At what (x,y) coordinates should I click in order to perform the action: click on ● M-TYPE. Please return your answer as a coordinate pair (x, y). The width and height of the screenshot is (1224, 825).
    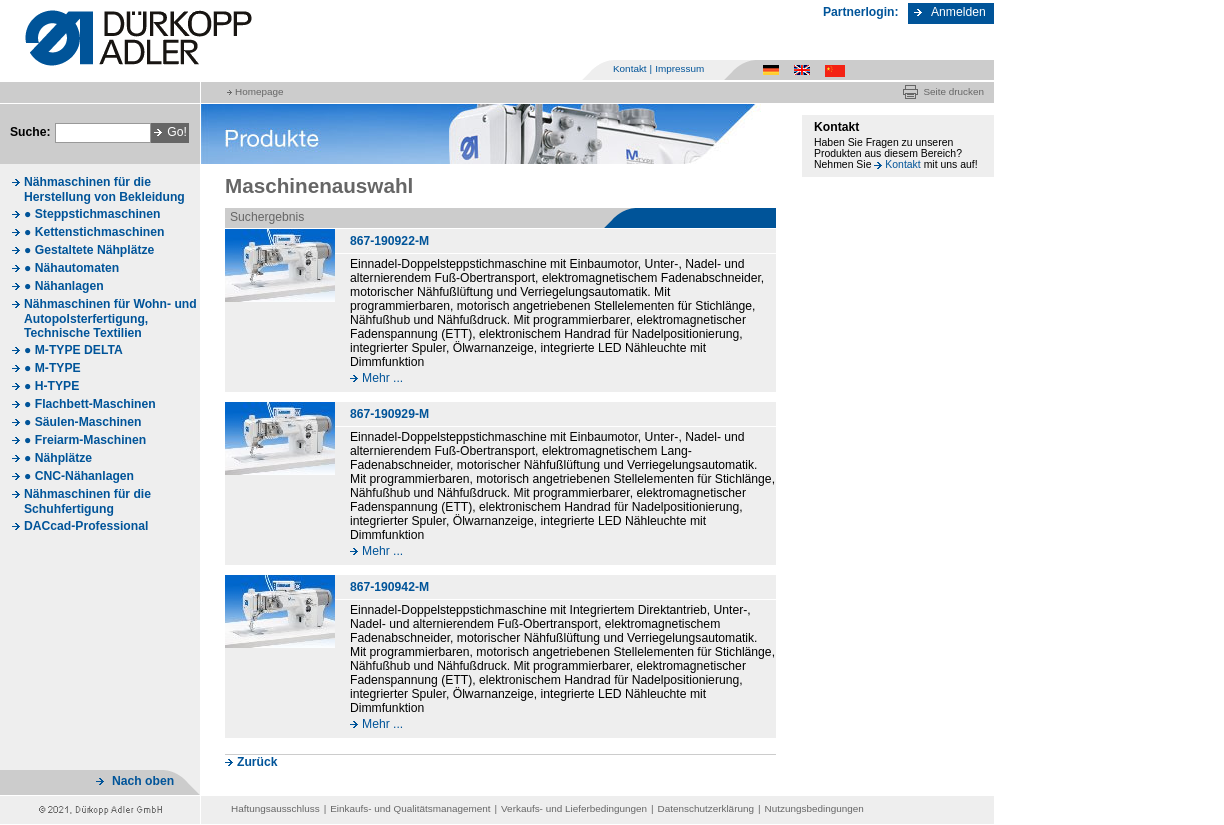
    Looking at the image, I should click on (52, 368).